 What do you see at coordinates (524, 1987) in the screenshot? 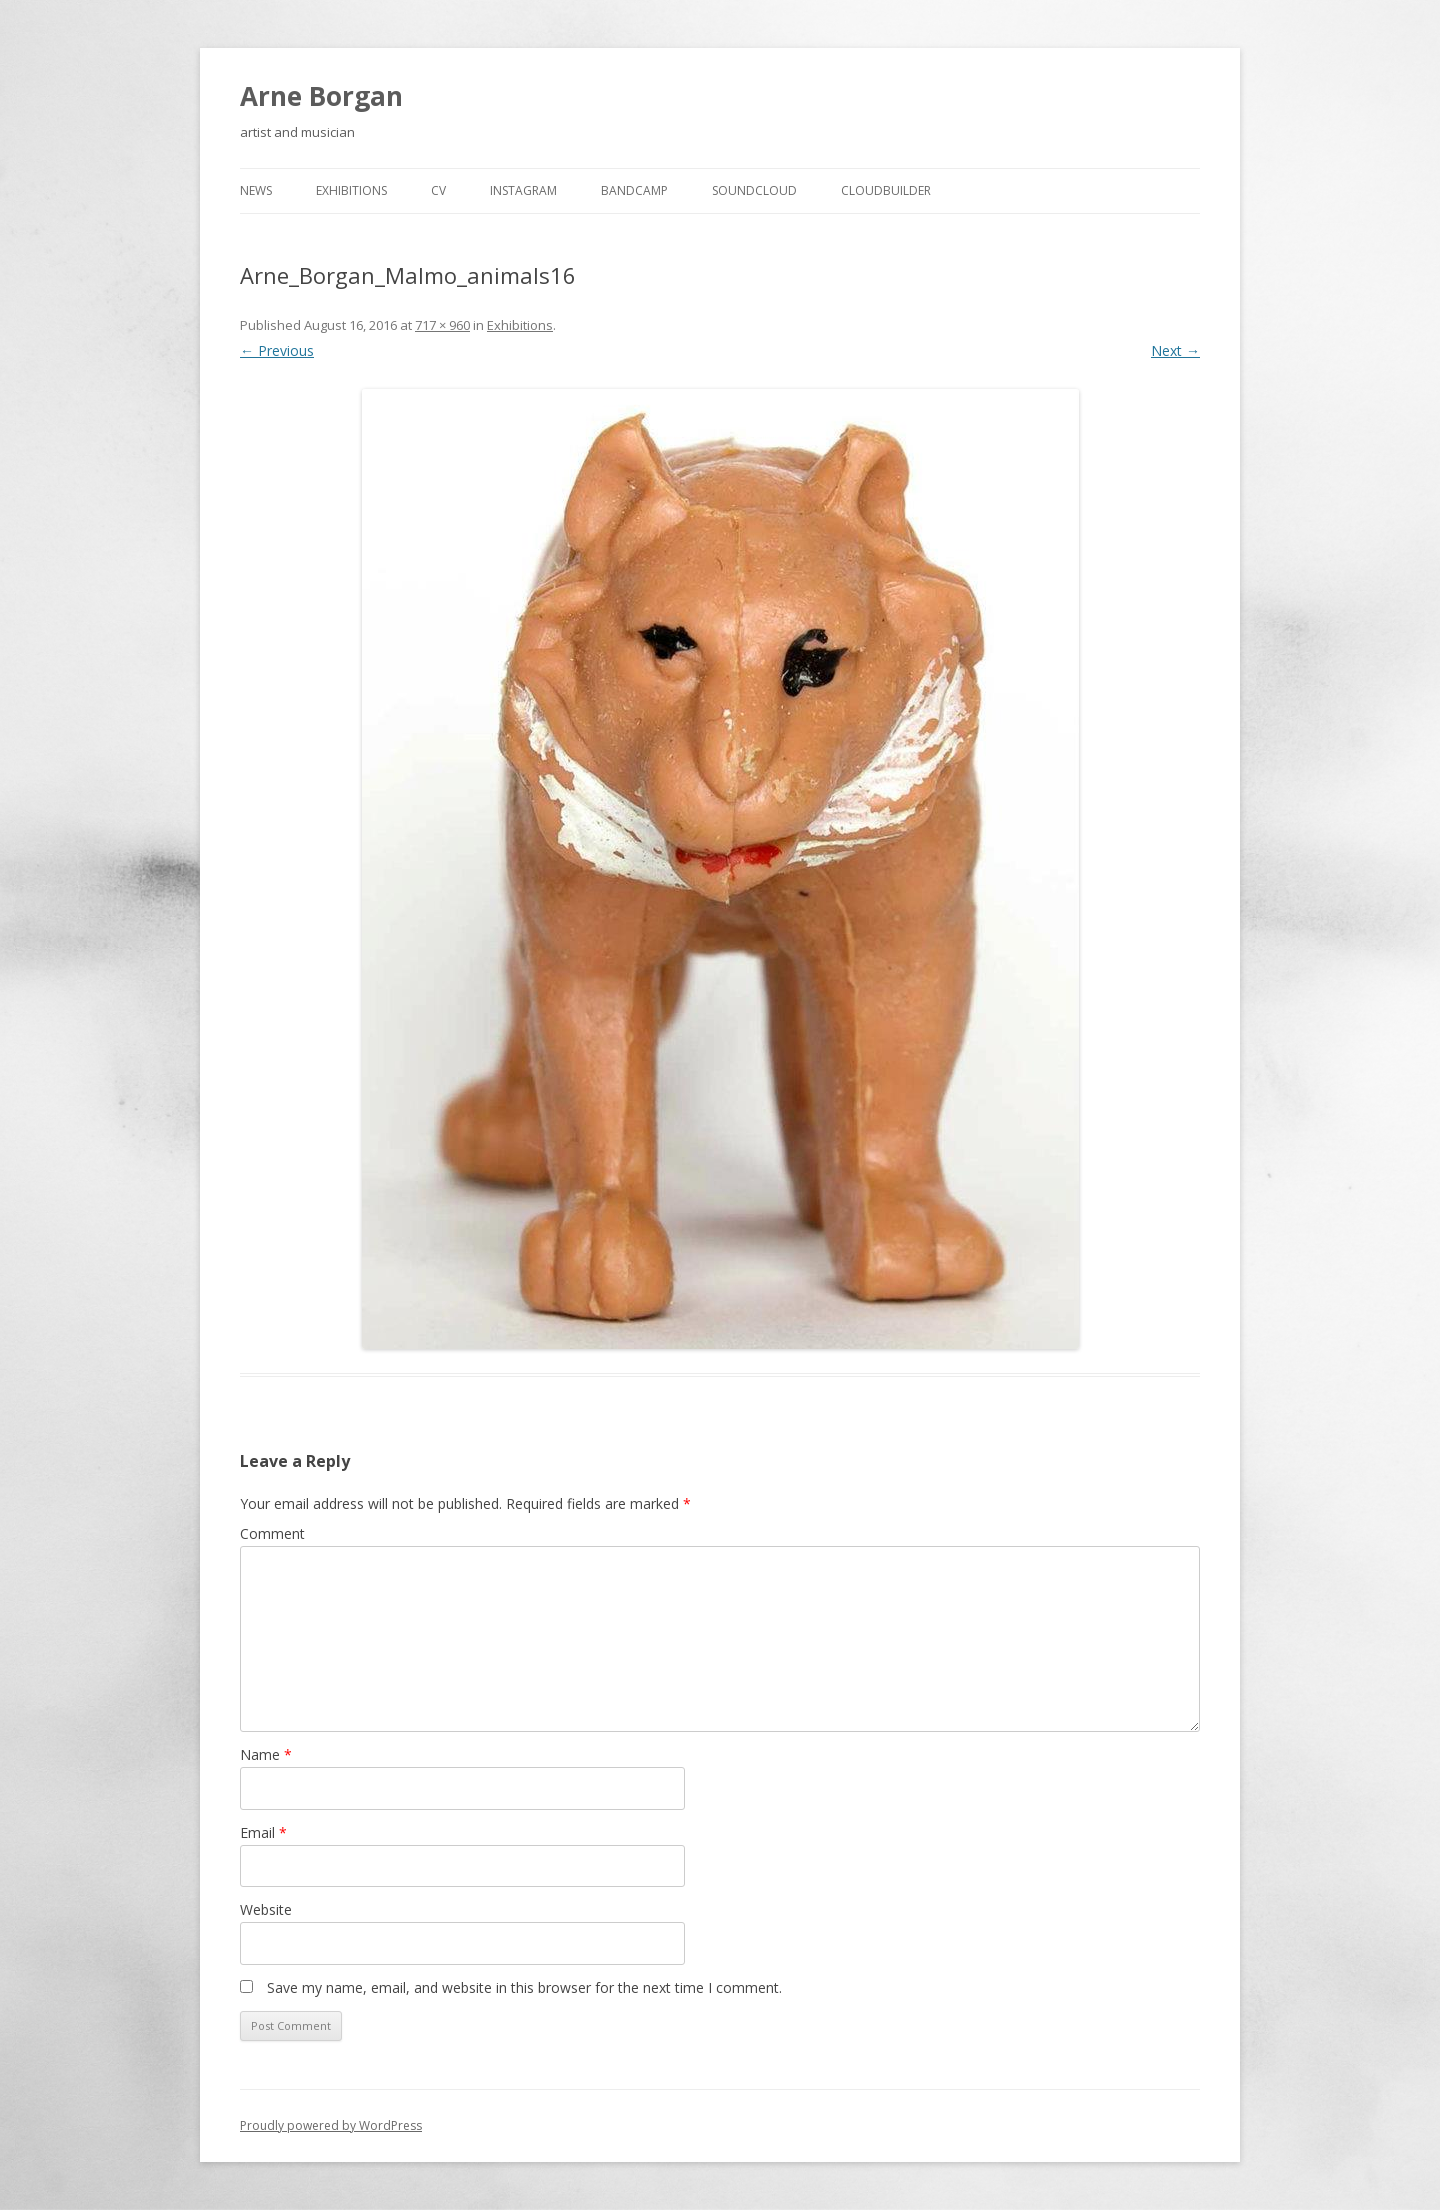
I see `Save my name, email, and website in this browser for the next time I comment.` at bounding box center [524, 1987].